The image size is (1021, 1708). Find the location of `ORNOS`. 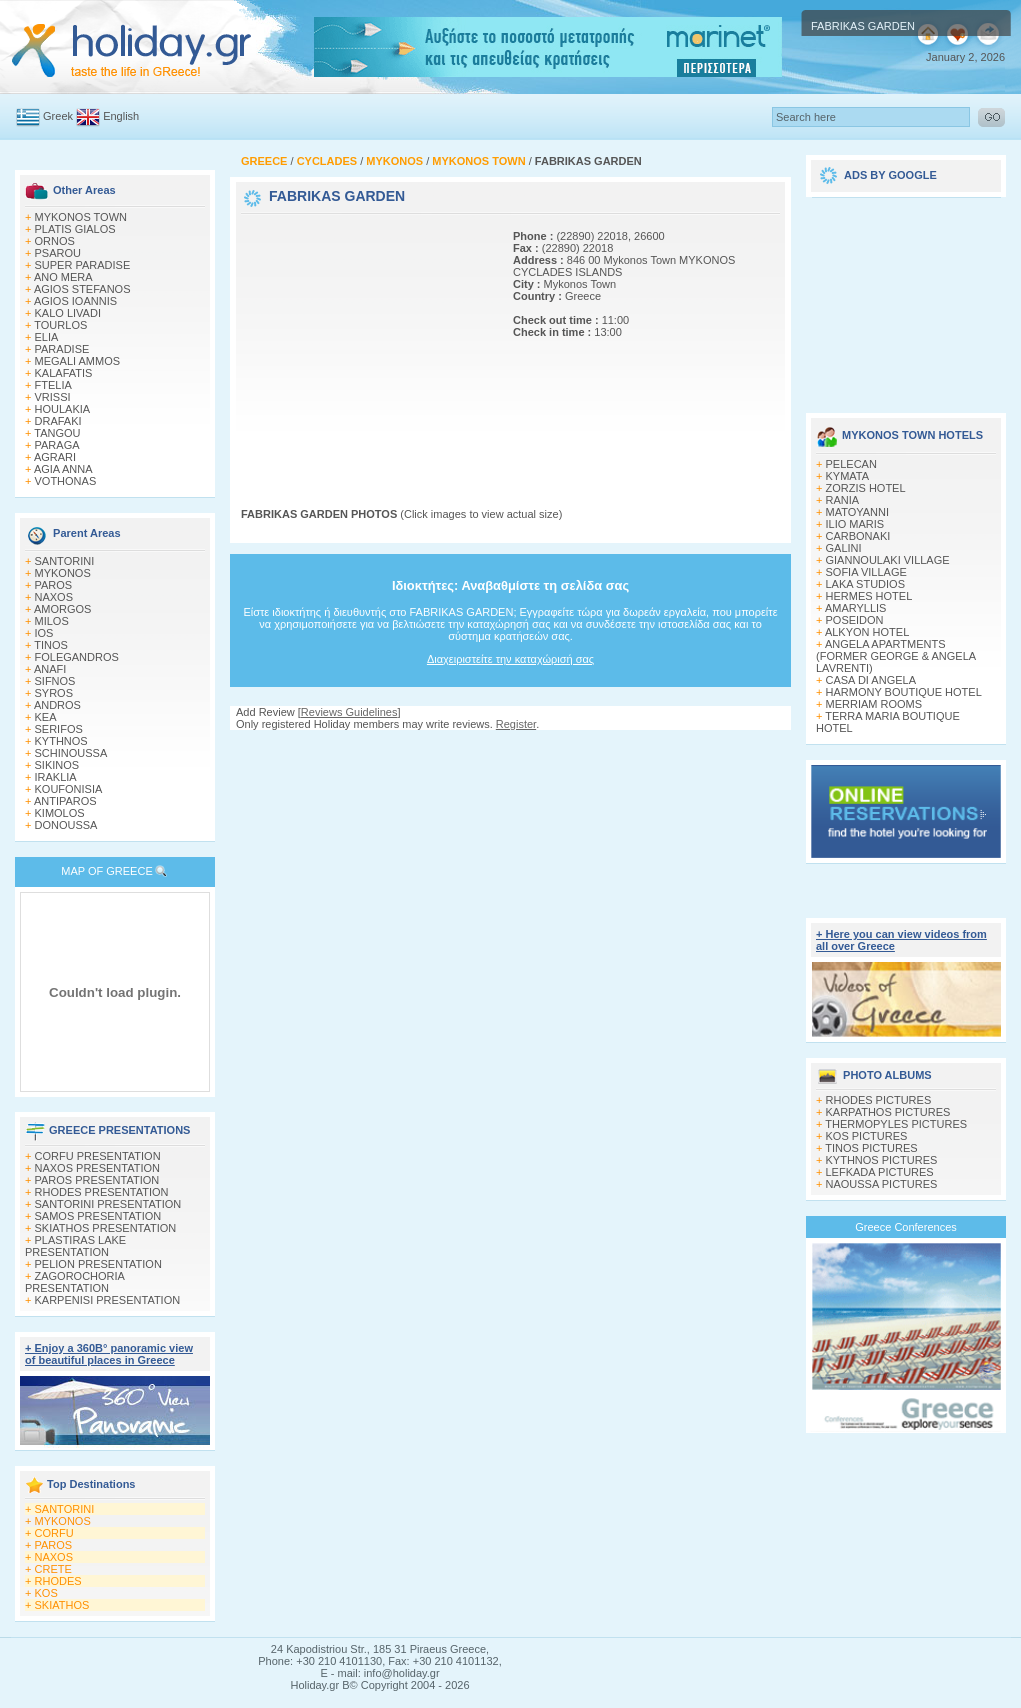

ORNOS is located at coordinates (55, 241).